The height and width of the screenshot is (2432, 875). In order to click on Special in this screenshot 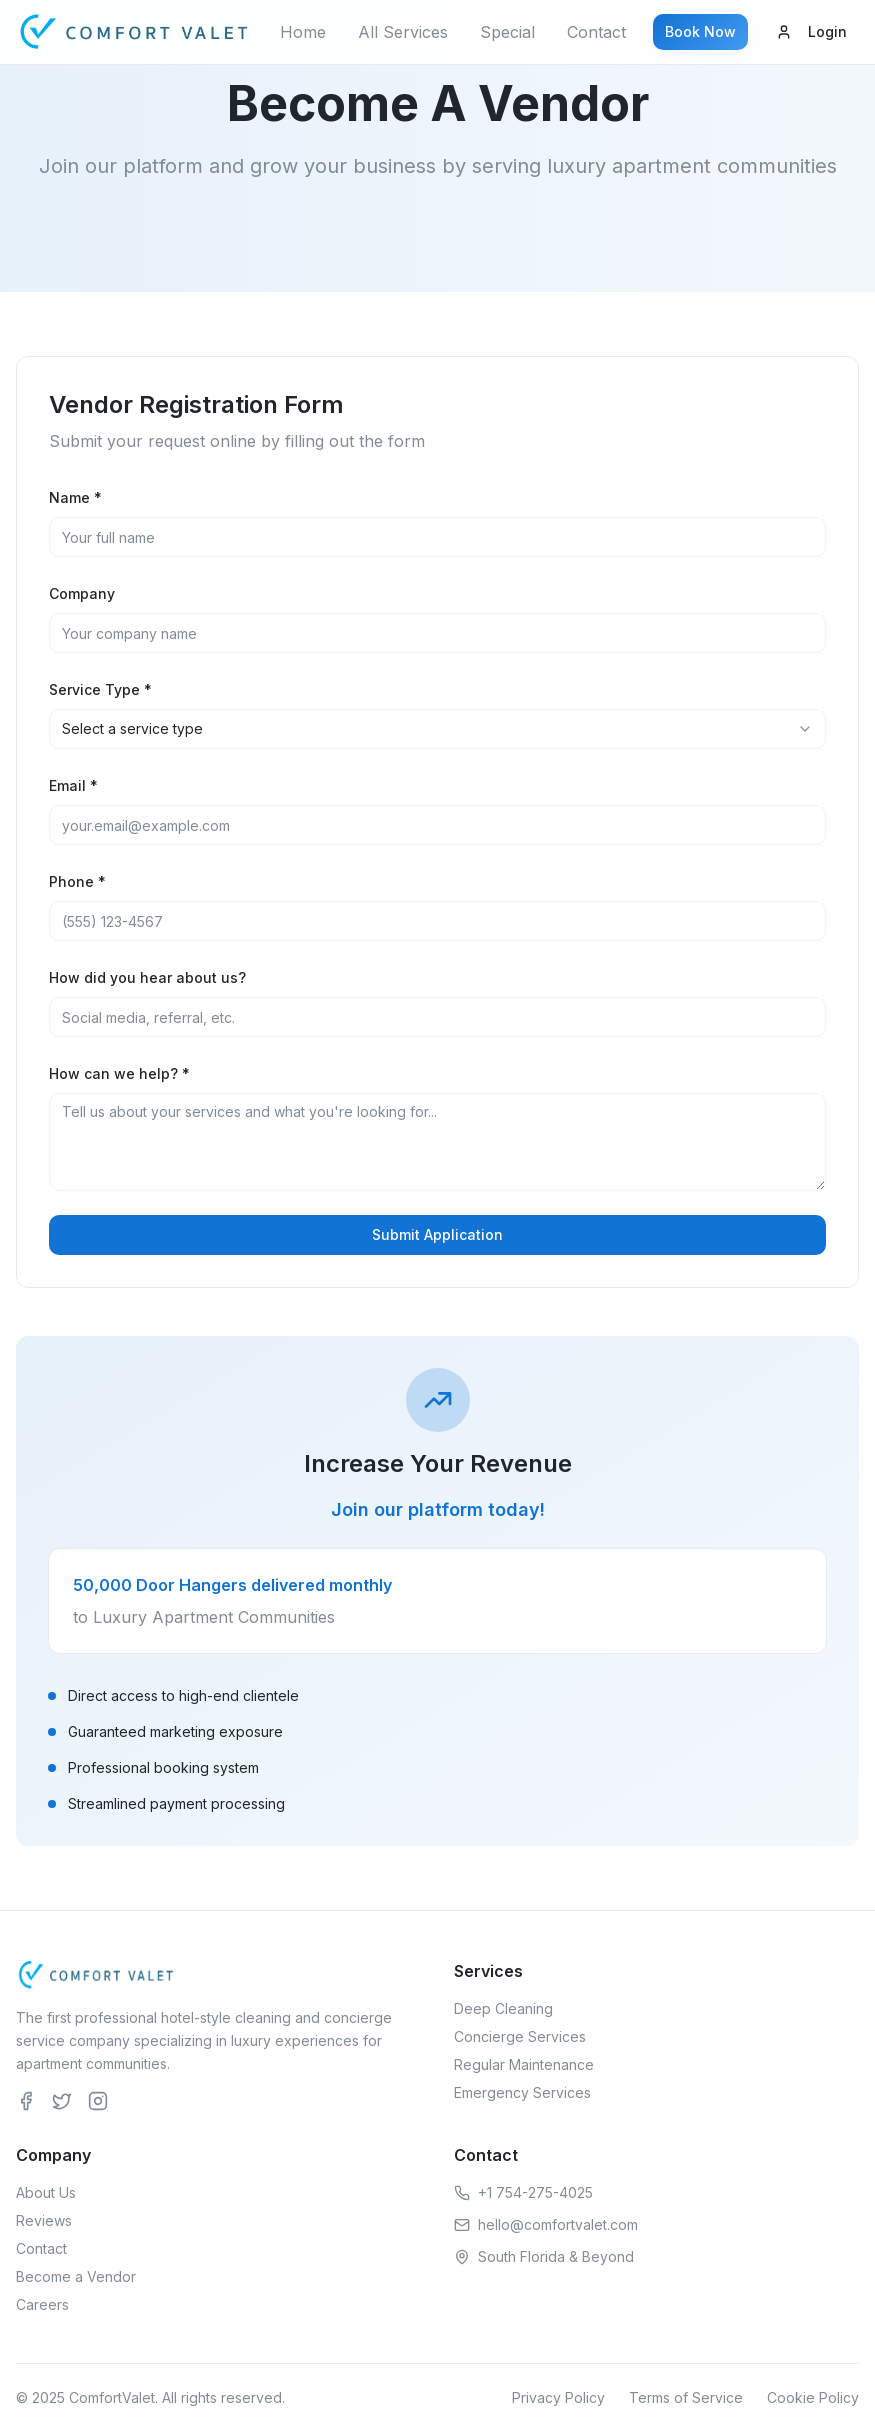, I will do `click(507, 32)`.